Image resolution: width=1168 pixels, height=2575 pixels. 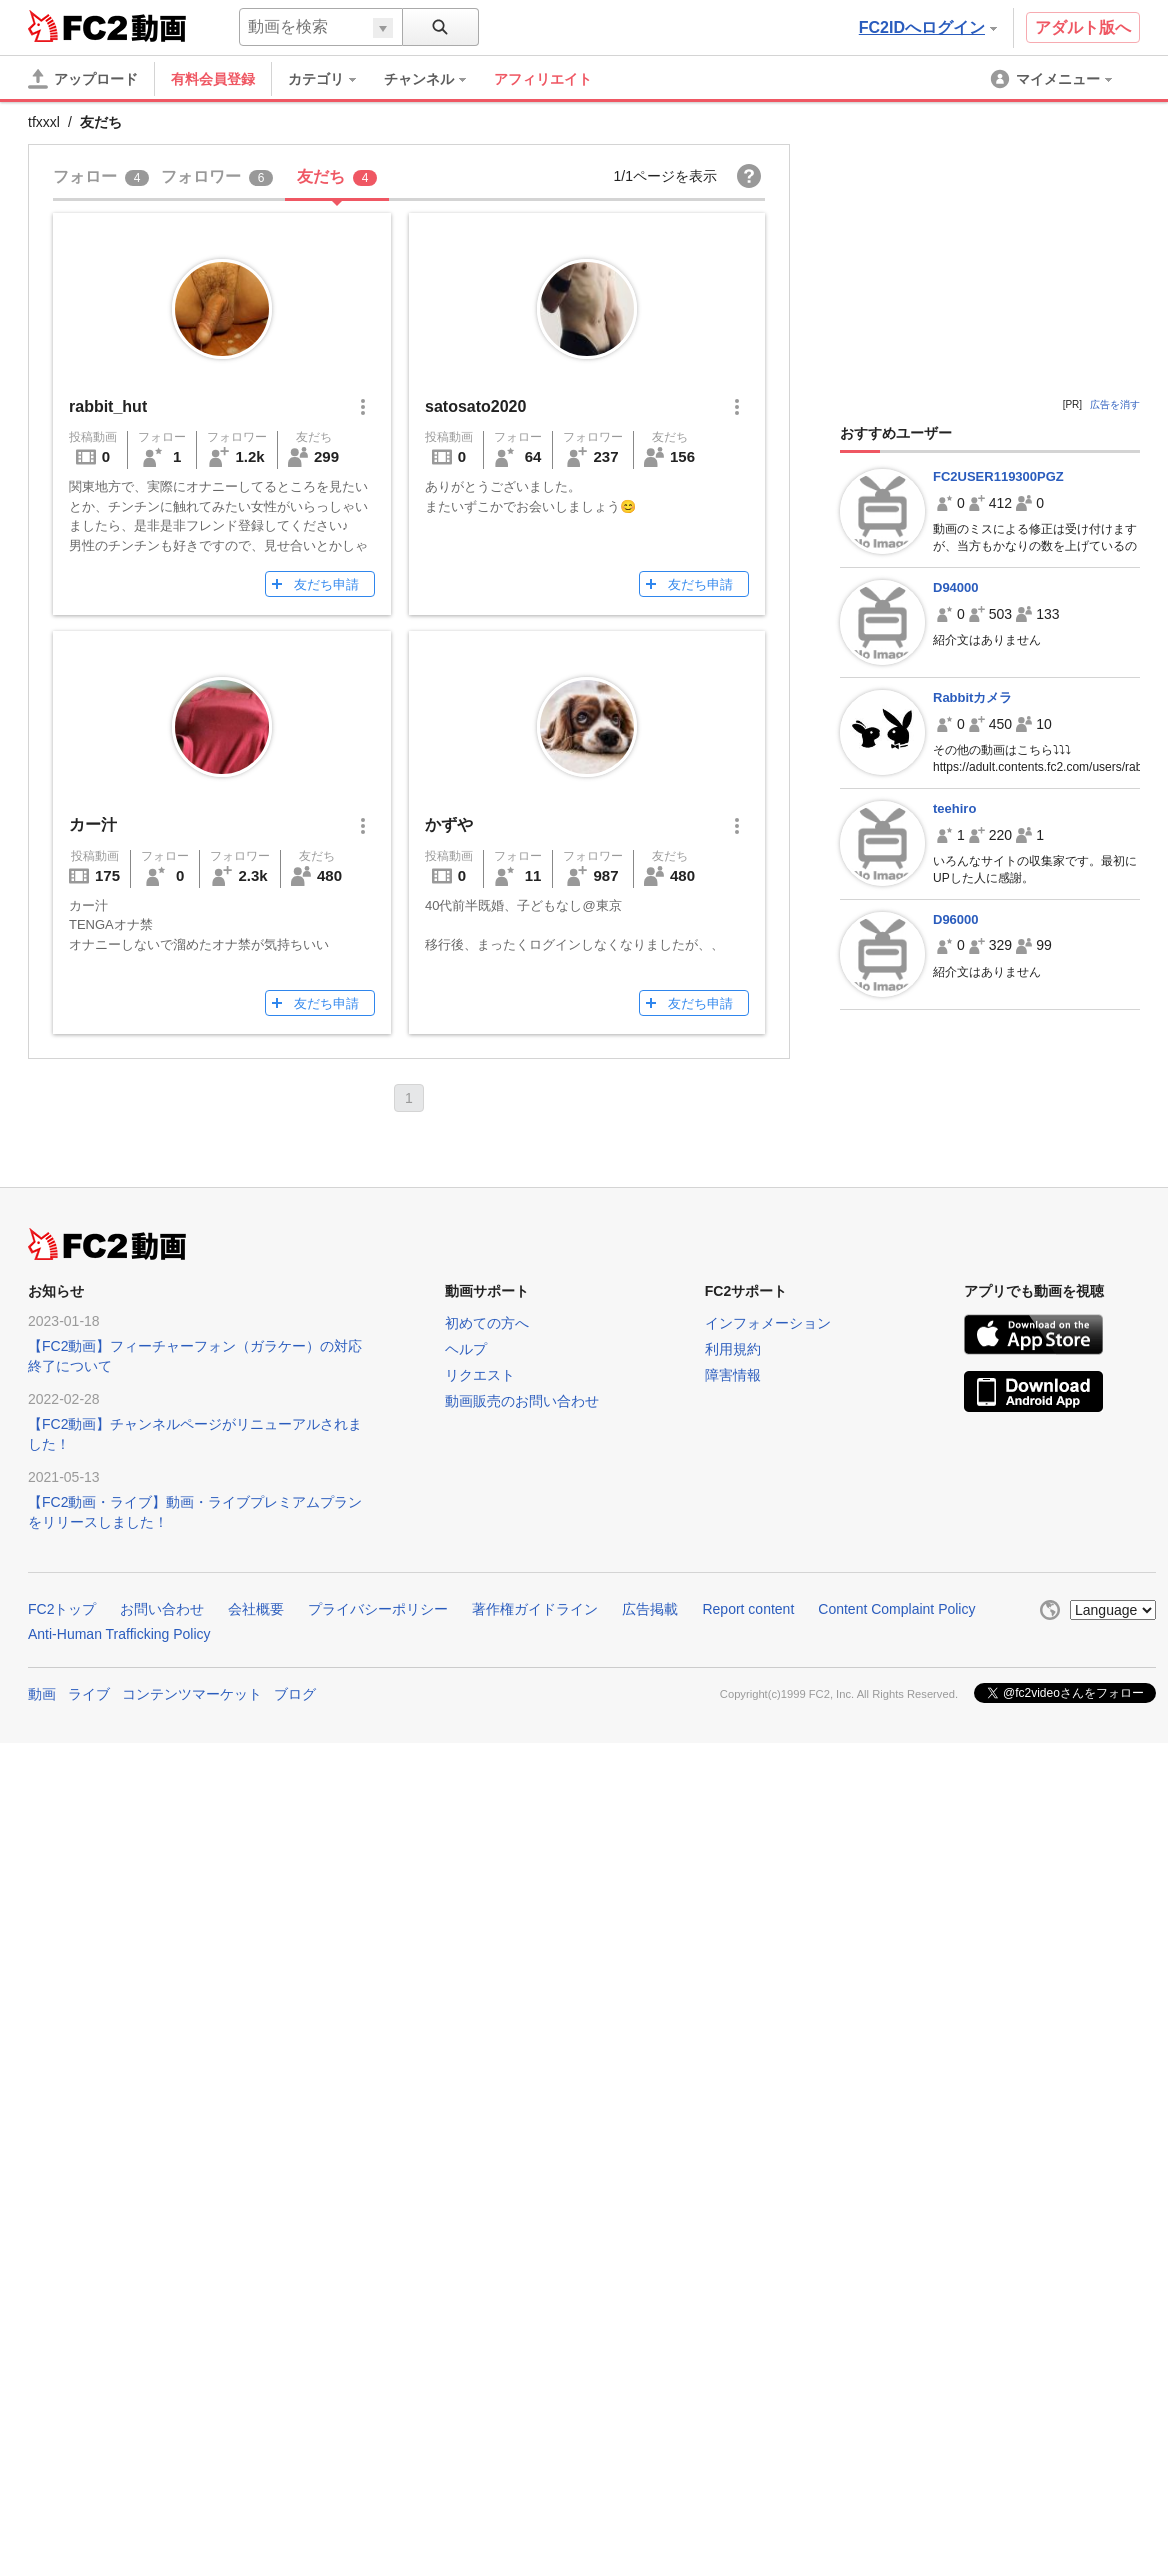 I want to click on teehiro, so click(x=954, y=808).